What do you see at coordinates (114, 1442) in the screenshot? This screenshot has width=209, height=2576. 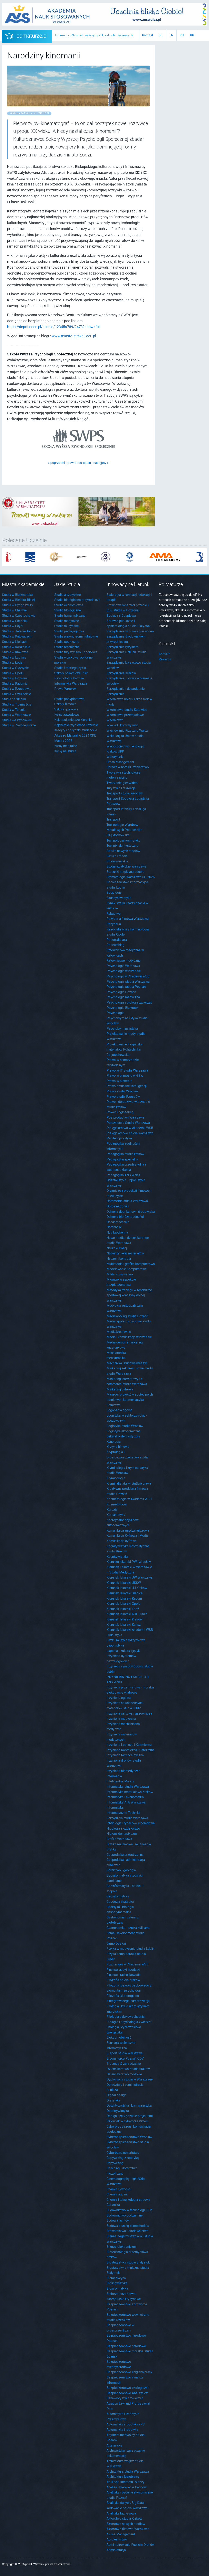 I see `Kynologia` at bounding box center [114, 1442].